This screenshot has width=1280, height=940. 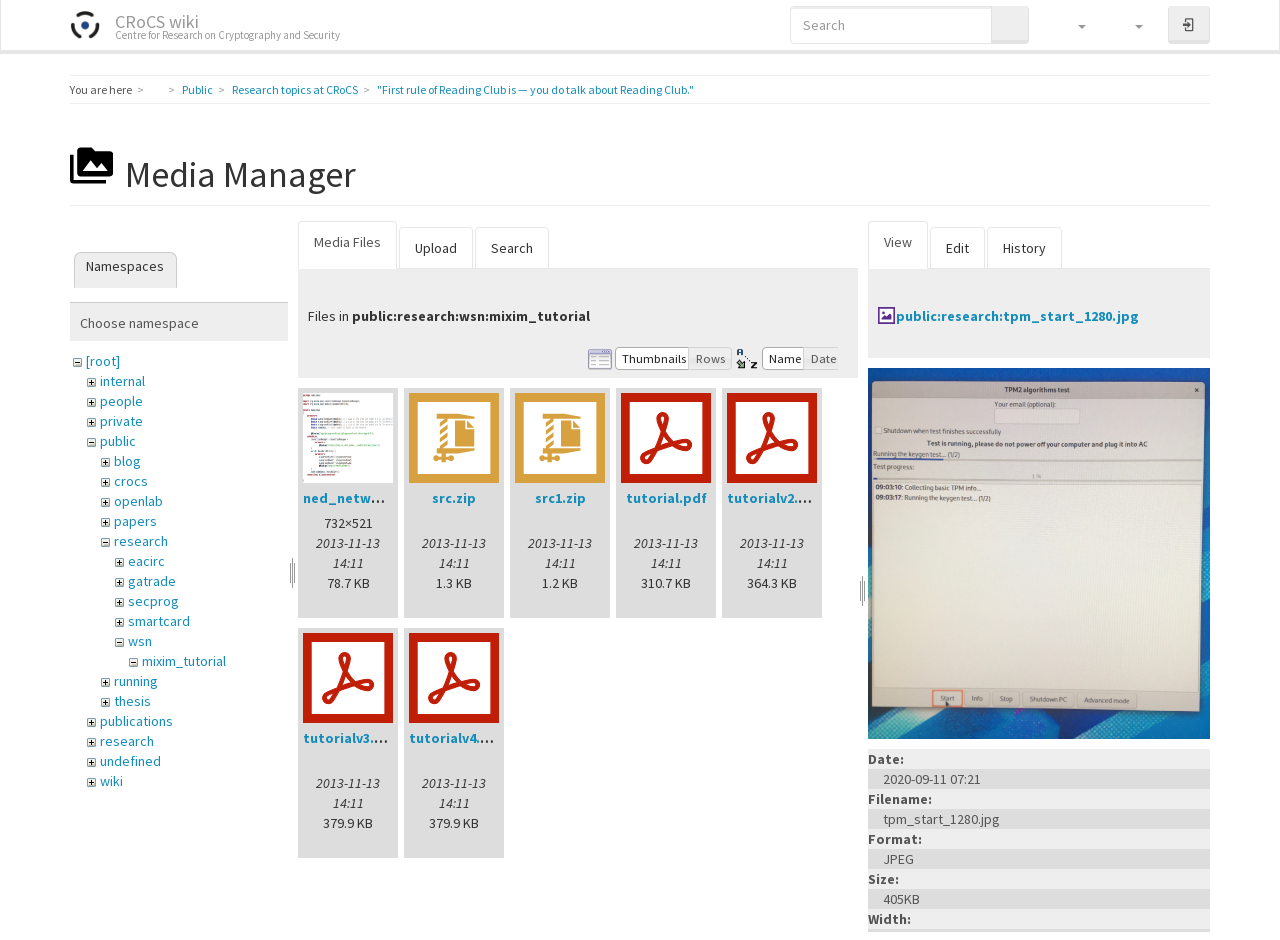 What do you see at coordinates (118, 441) in the screenshot?
I see `public` at bounding box center [118, 441].